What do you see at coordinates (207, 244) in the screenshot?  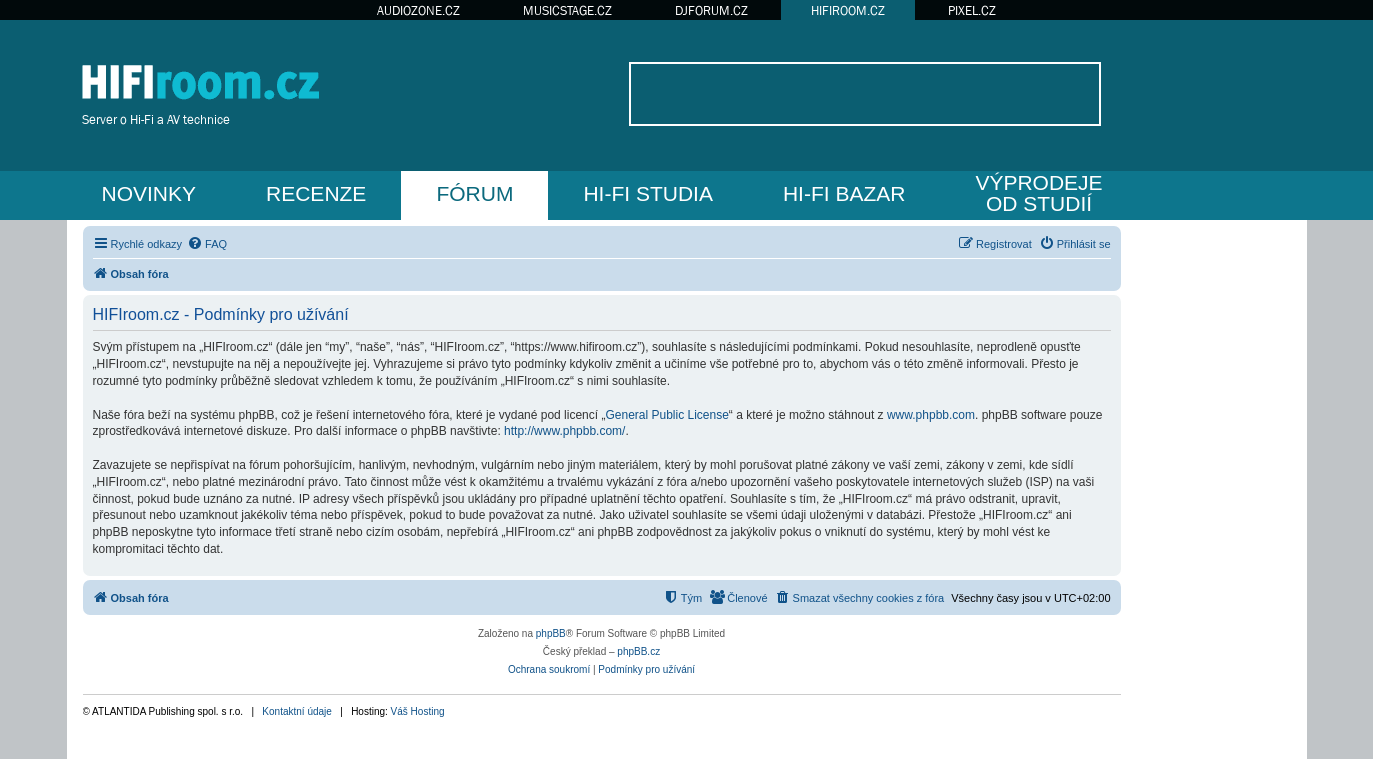 I see `[menuitem]` at bounding box center [207, 244].